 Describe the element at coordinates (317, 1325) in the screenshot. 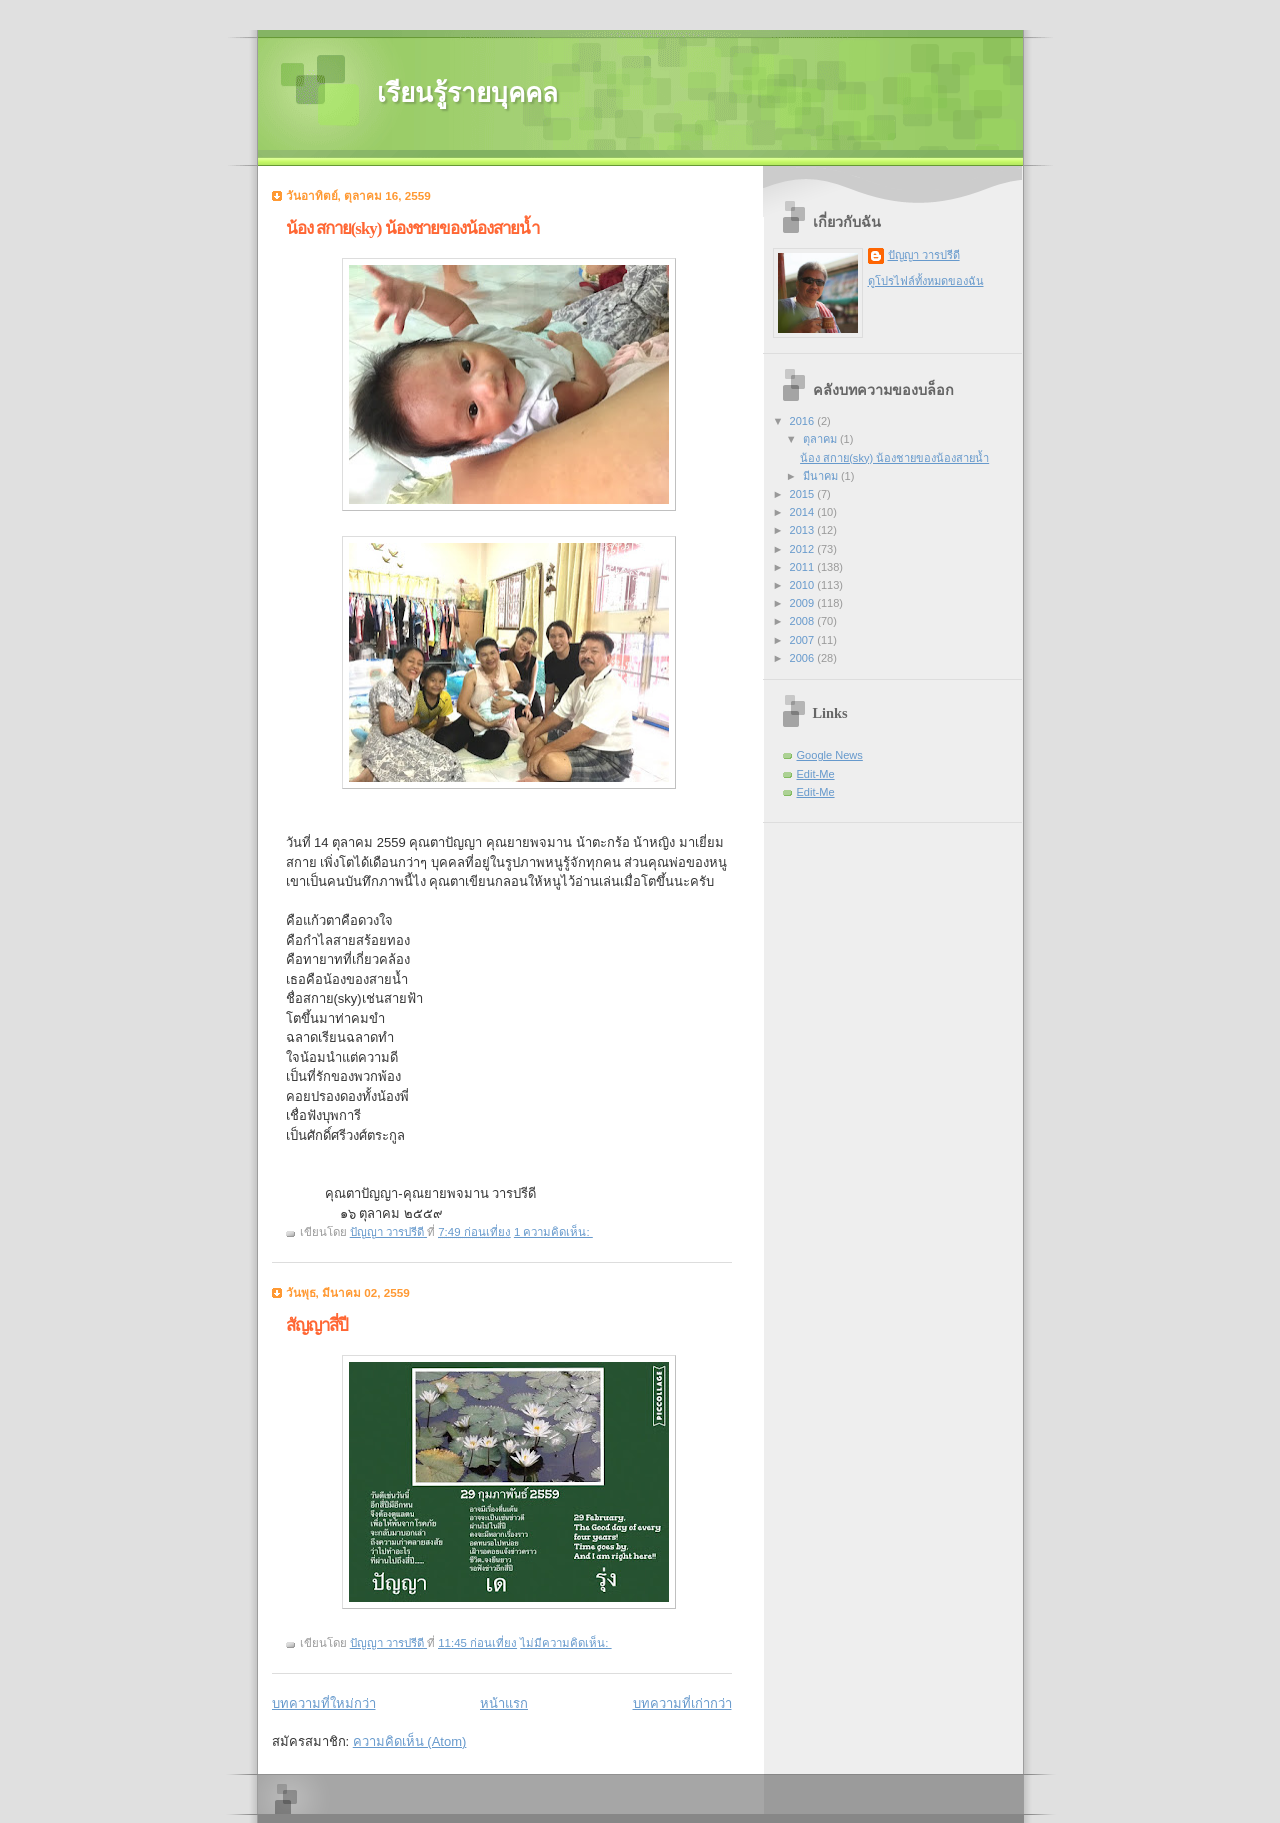

I see `สัญญาสี่ปี` at that location.